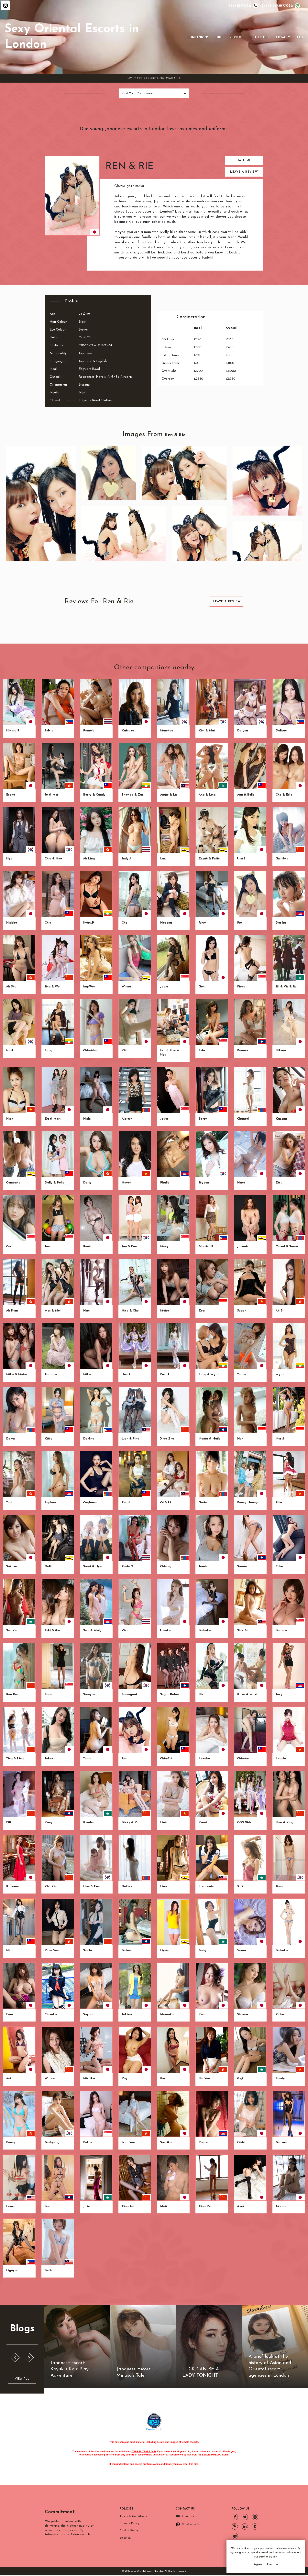 This screenshot has width=308, height=2576. What do you see at coordinates (125, 1631) in the screenshot?
I see `Viva` at bounding box center [125, 1631].